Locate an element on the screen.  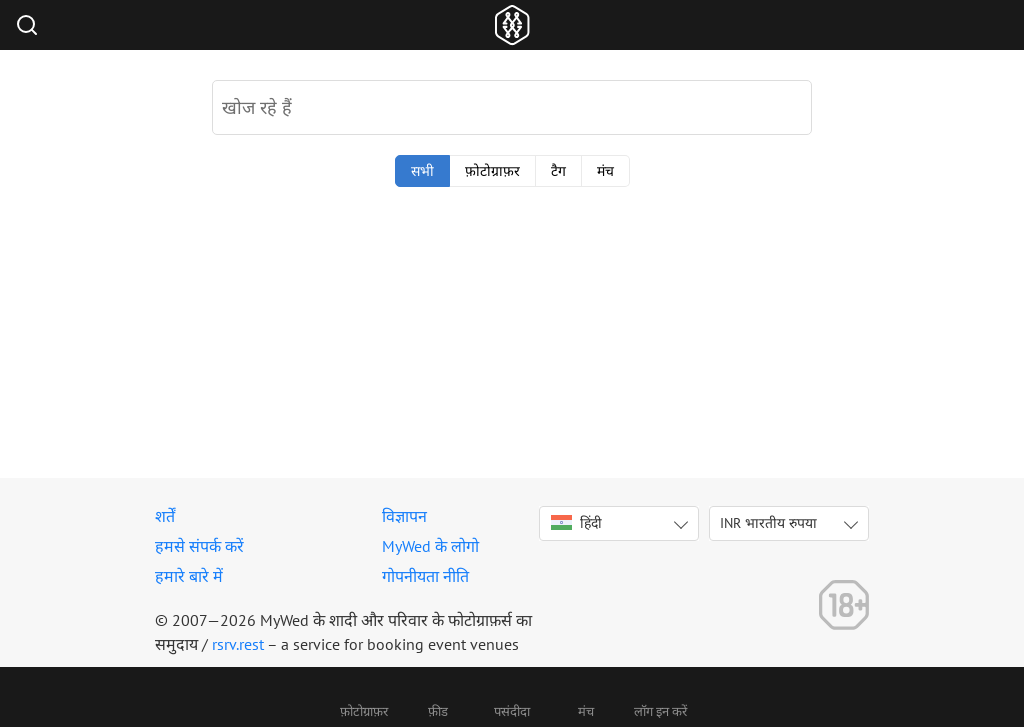
मंच is located at coordinates (605, 171).